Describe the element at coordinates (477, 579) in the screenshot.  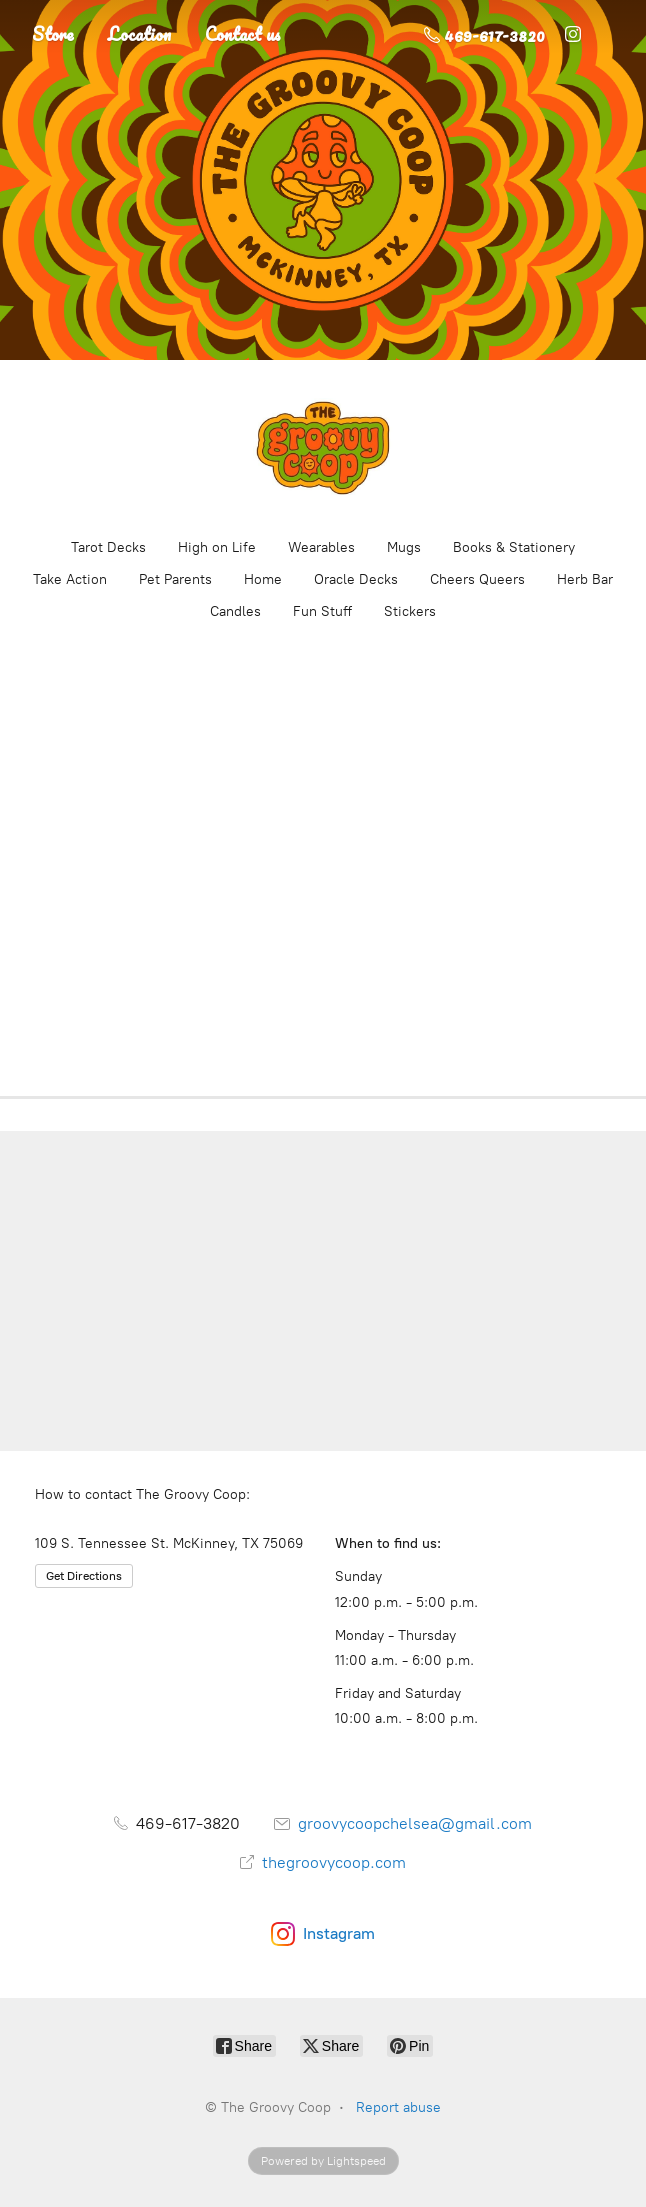
I see `Cheers Queers` at that location.